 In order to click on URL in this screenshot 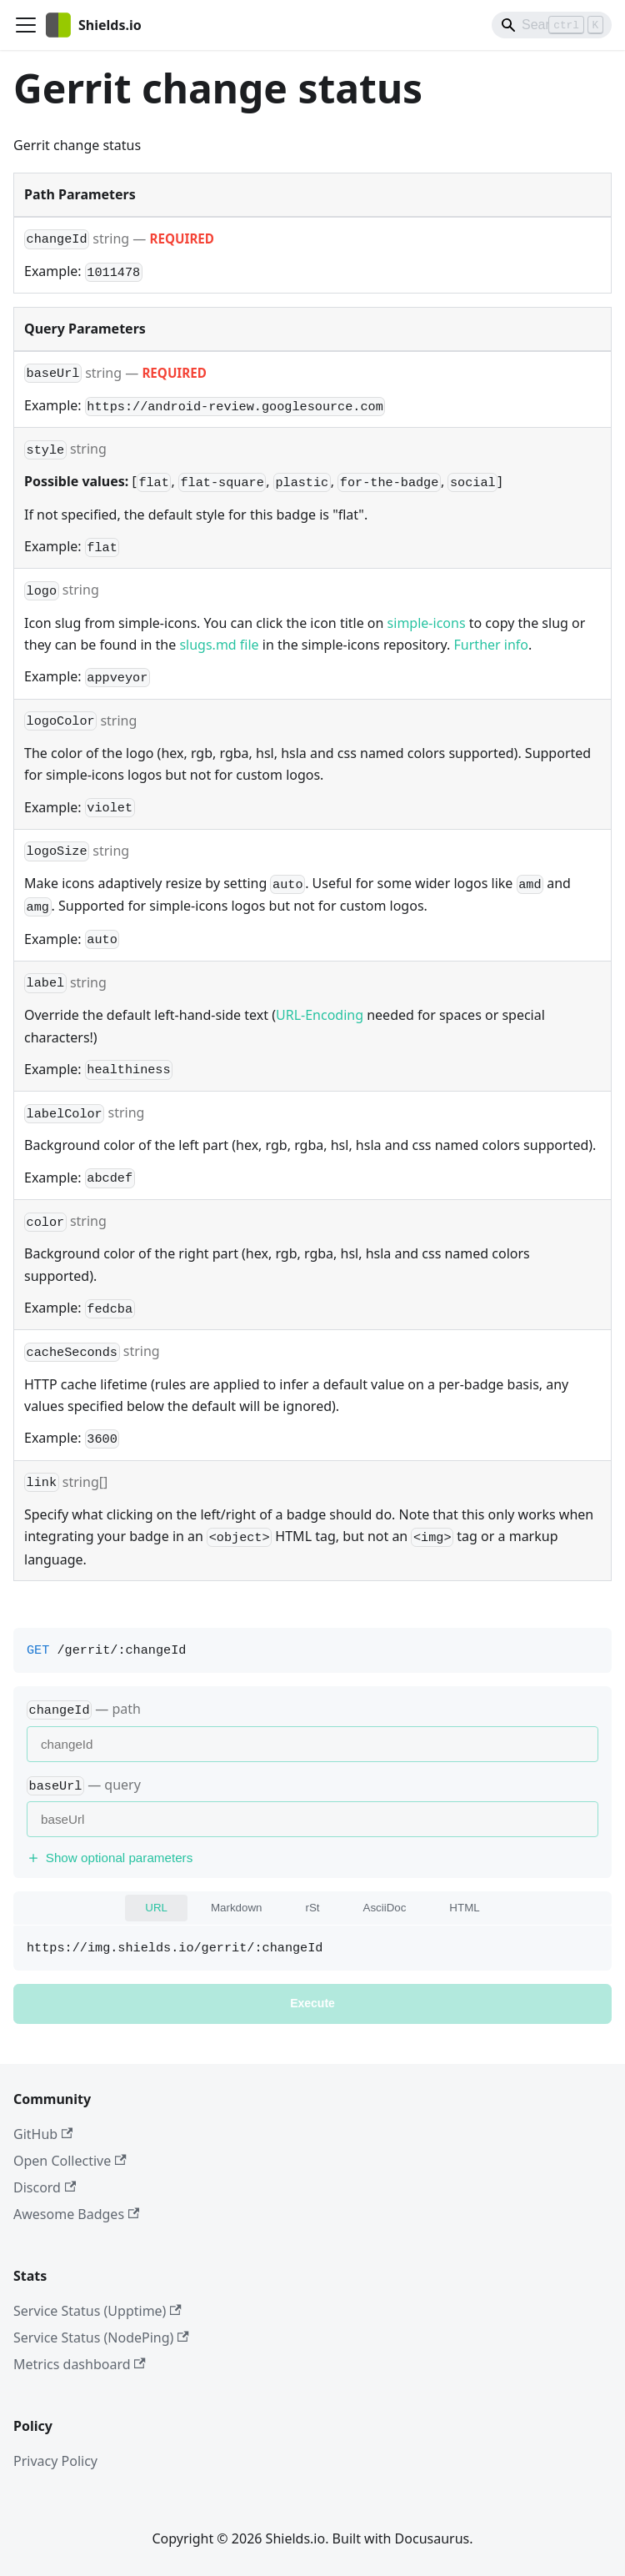, I will do `click(156, 1907)`.